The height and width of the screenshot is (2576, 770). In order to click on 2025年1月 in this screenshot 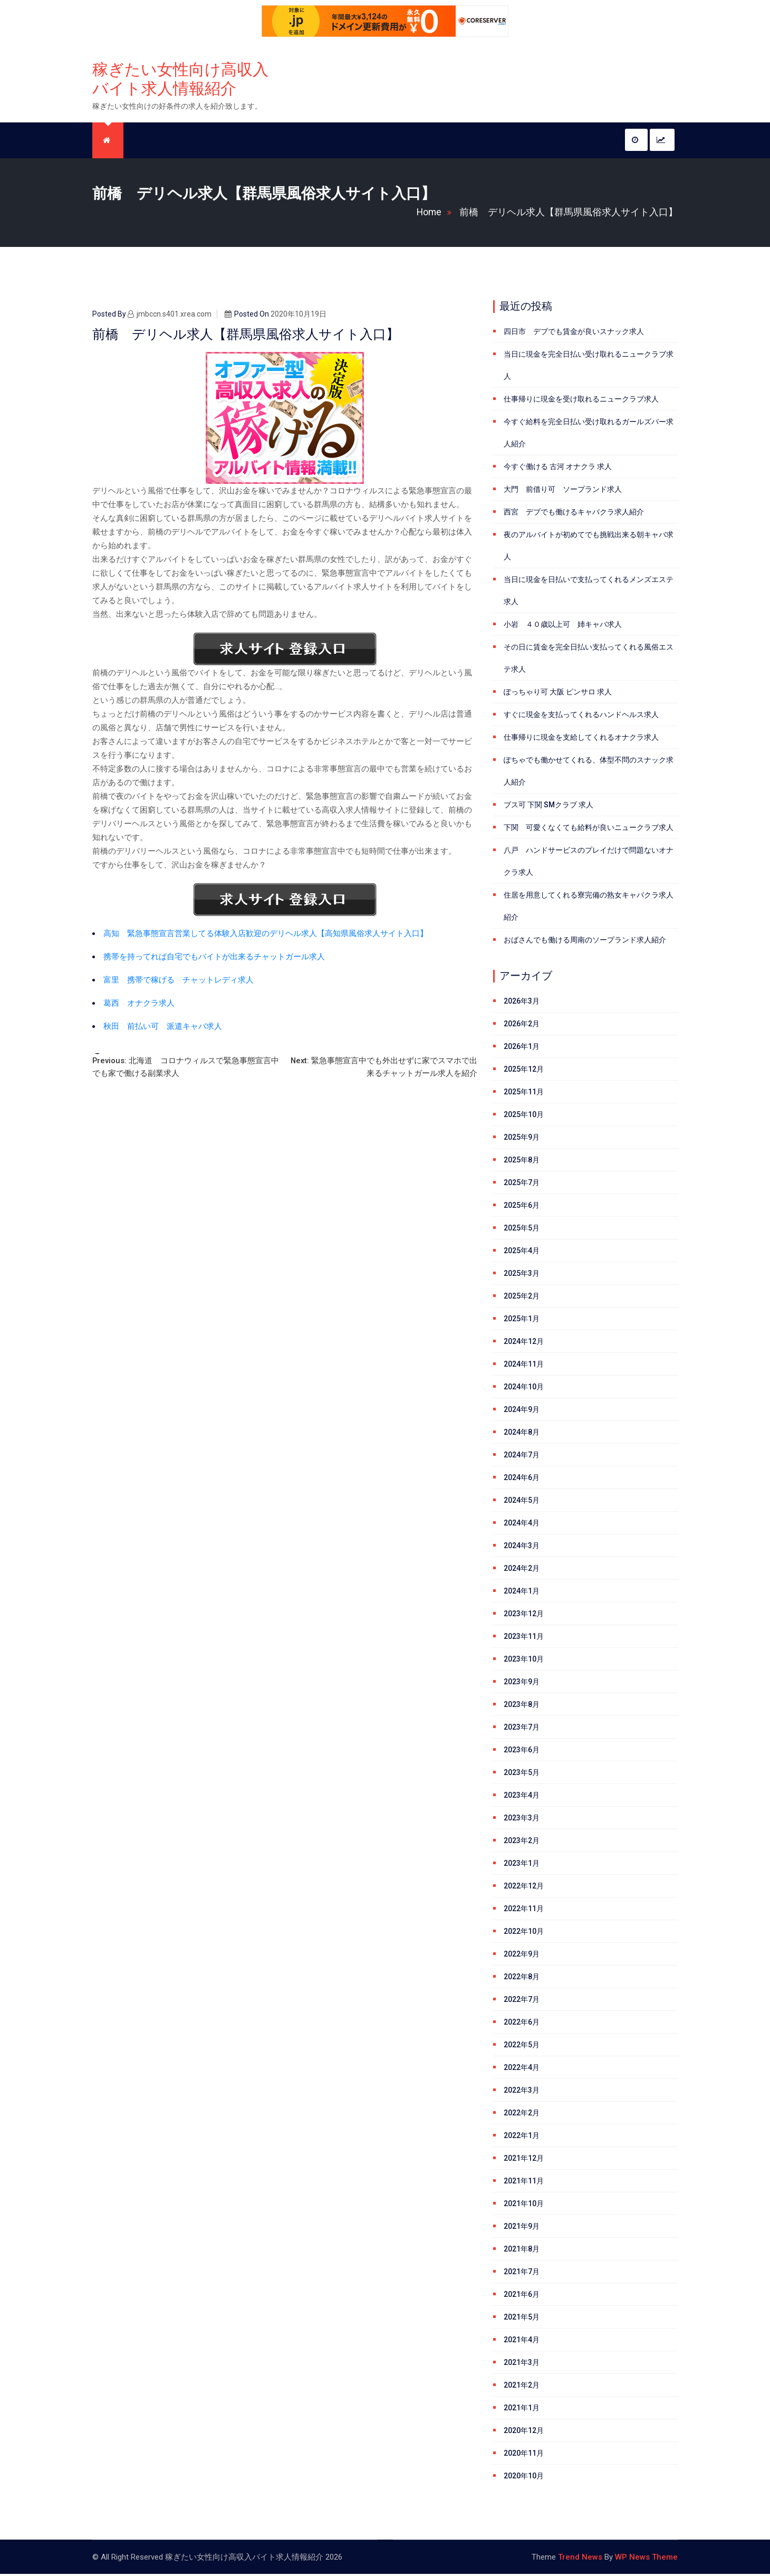, I will do `click(522, 1320)`.